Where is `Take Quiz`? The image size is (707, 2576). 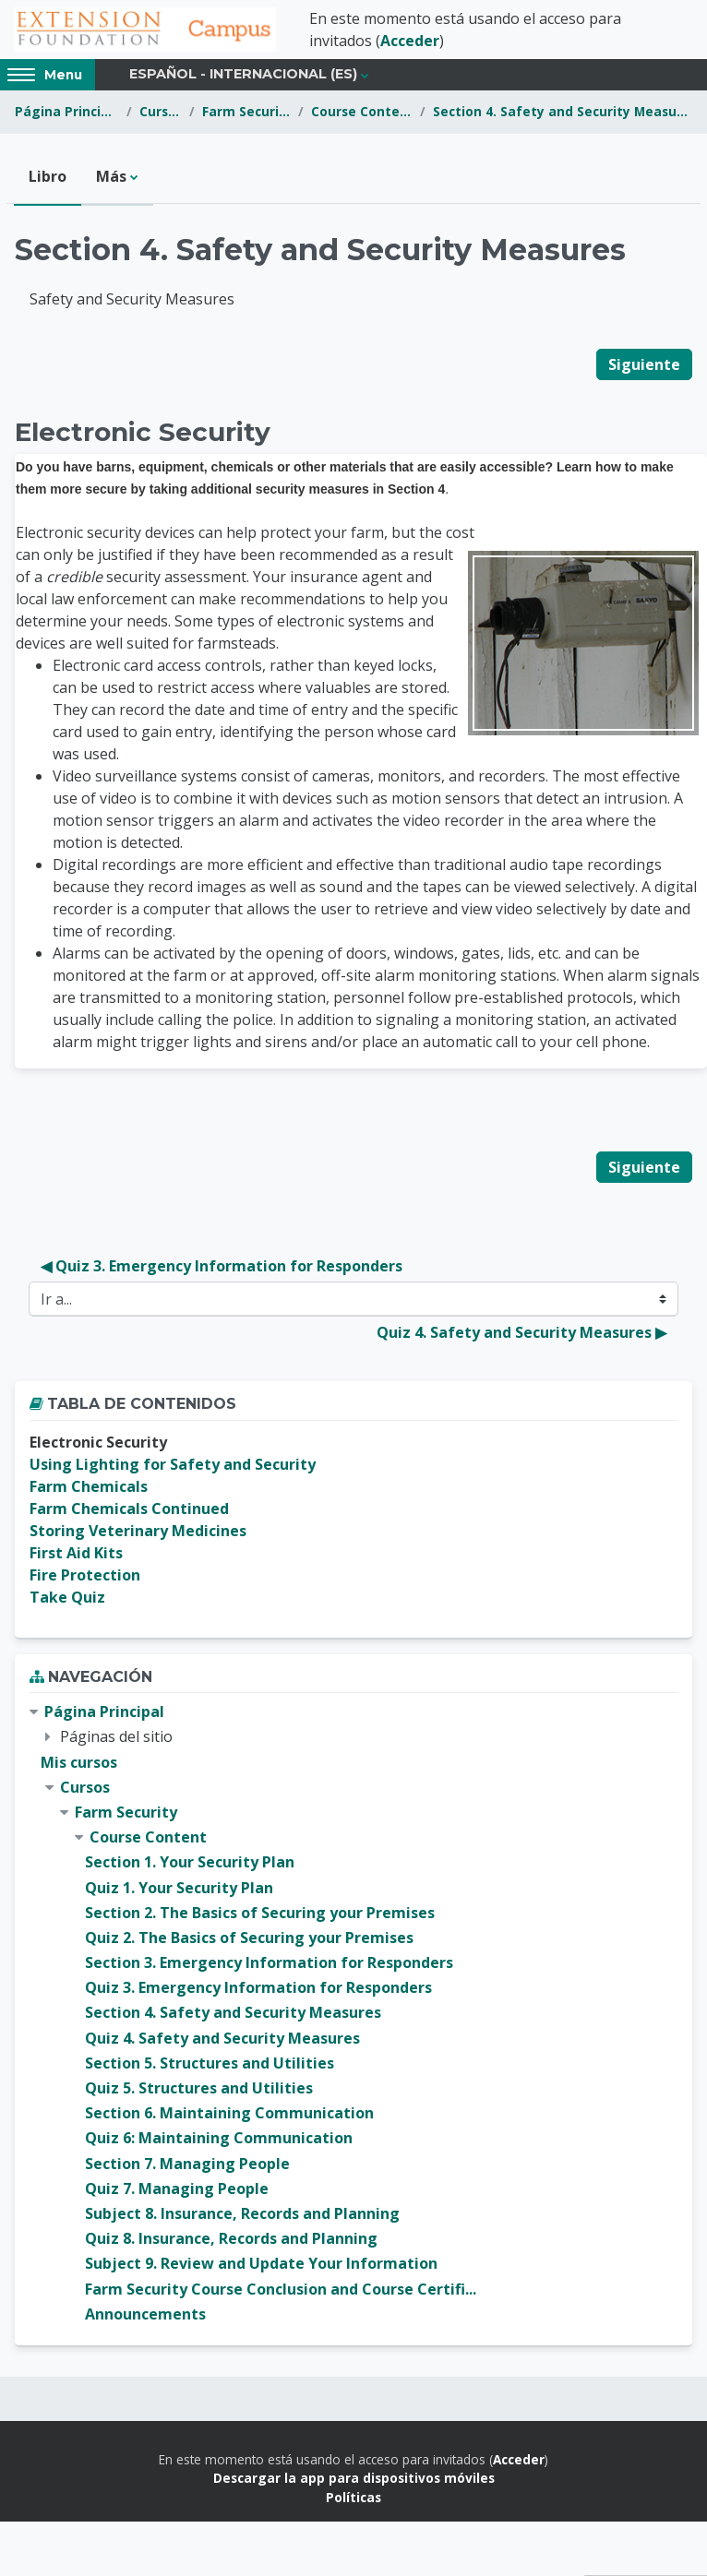 Take Quiz is located at coordinates (67, 1597).